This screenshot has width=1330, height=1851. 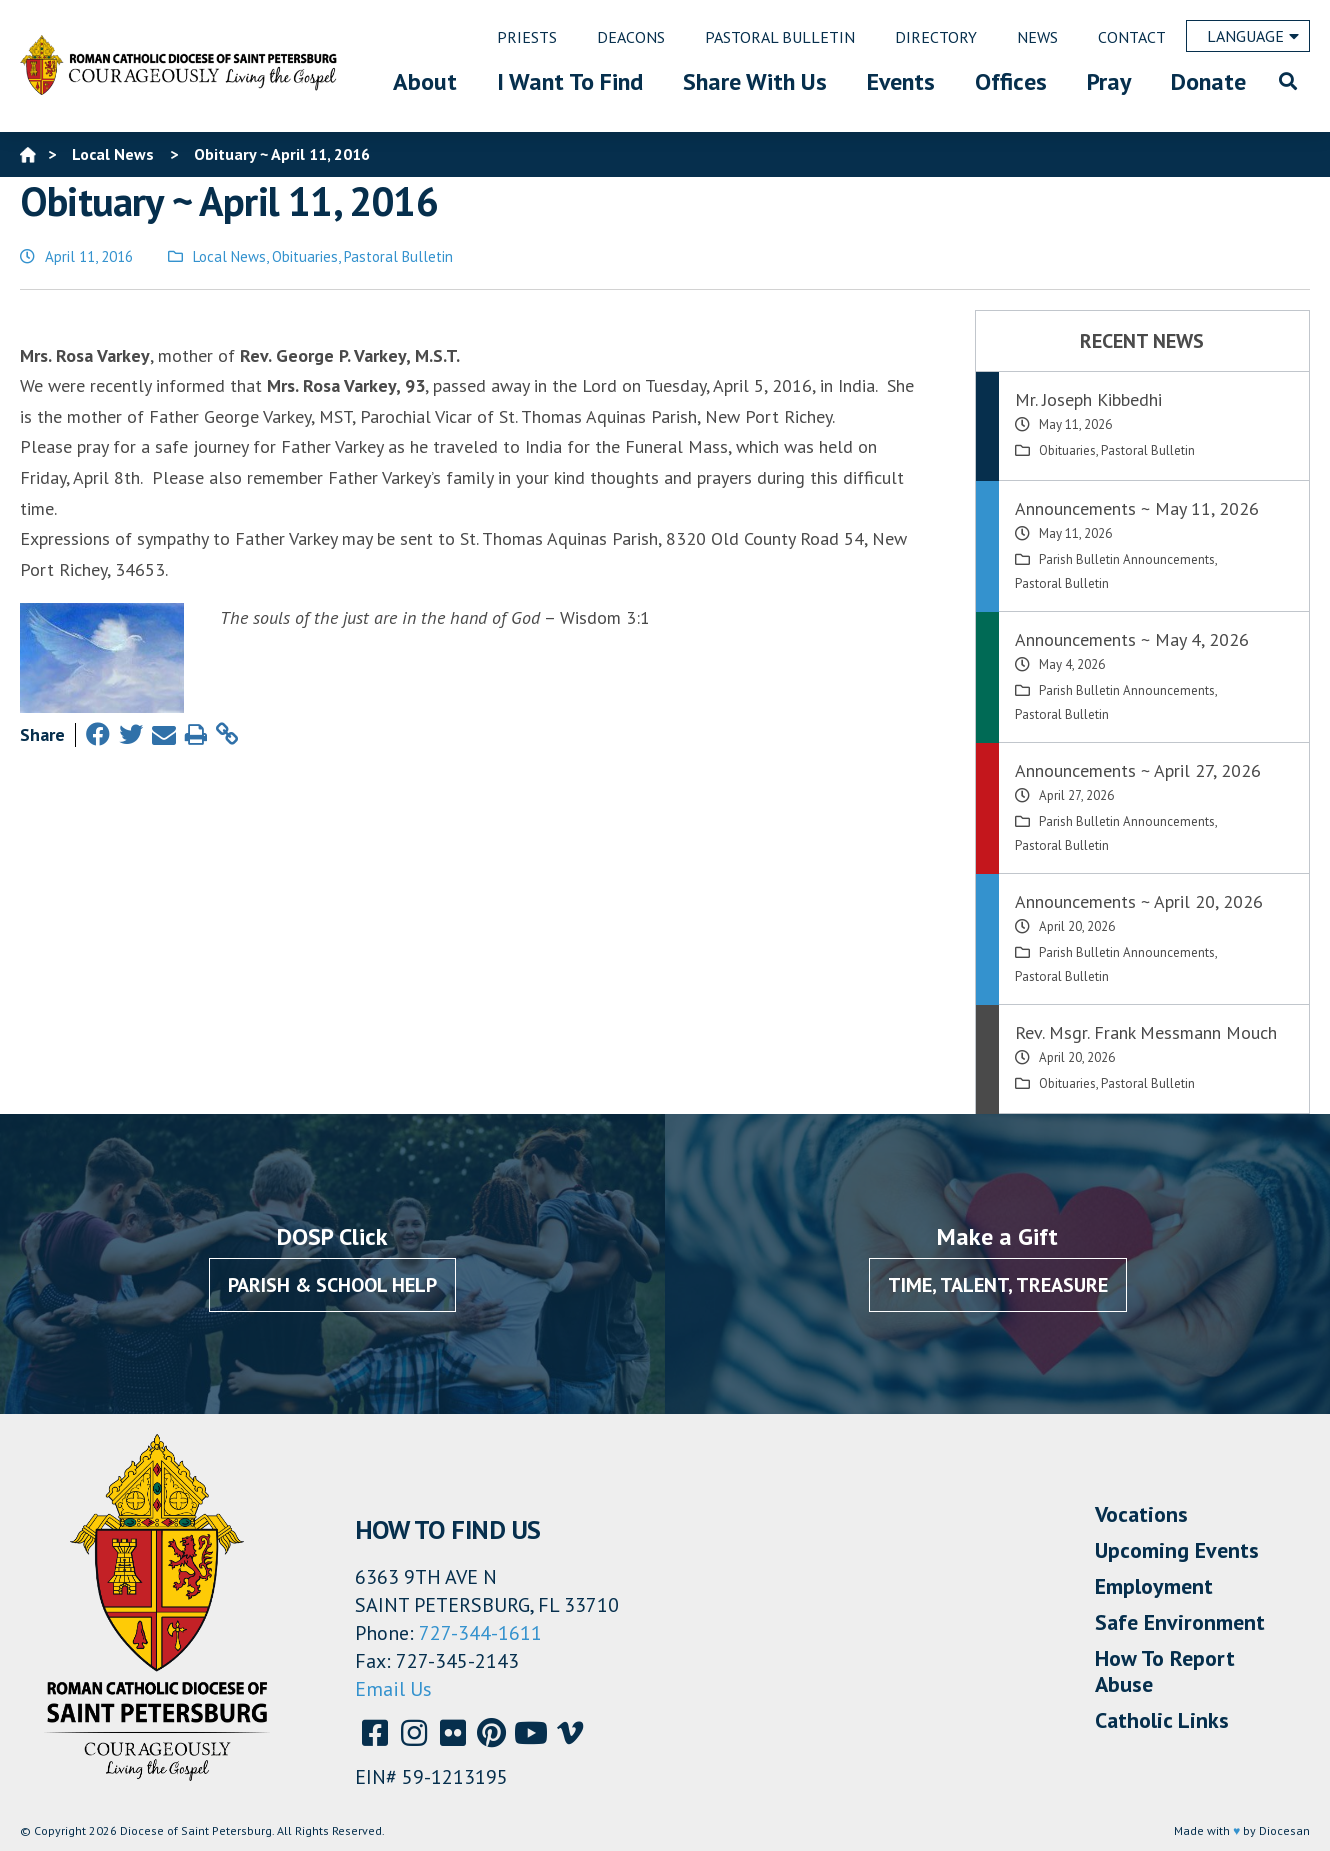 What do you see at coordinates (1138, 770) in the screenshot?
I see `Announcements ~ April 27, 2026` at bounding box center [1138, 770].